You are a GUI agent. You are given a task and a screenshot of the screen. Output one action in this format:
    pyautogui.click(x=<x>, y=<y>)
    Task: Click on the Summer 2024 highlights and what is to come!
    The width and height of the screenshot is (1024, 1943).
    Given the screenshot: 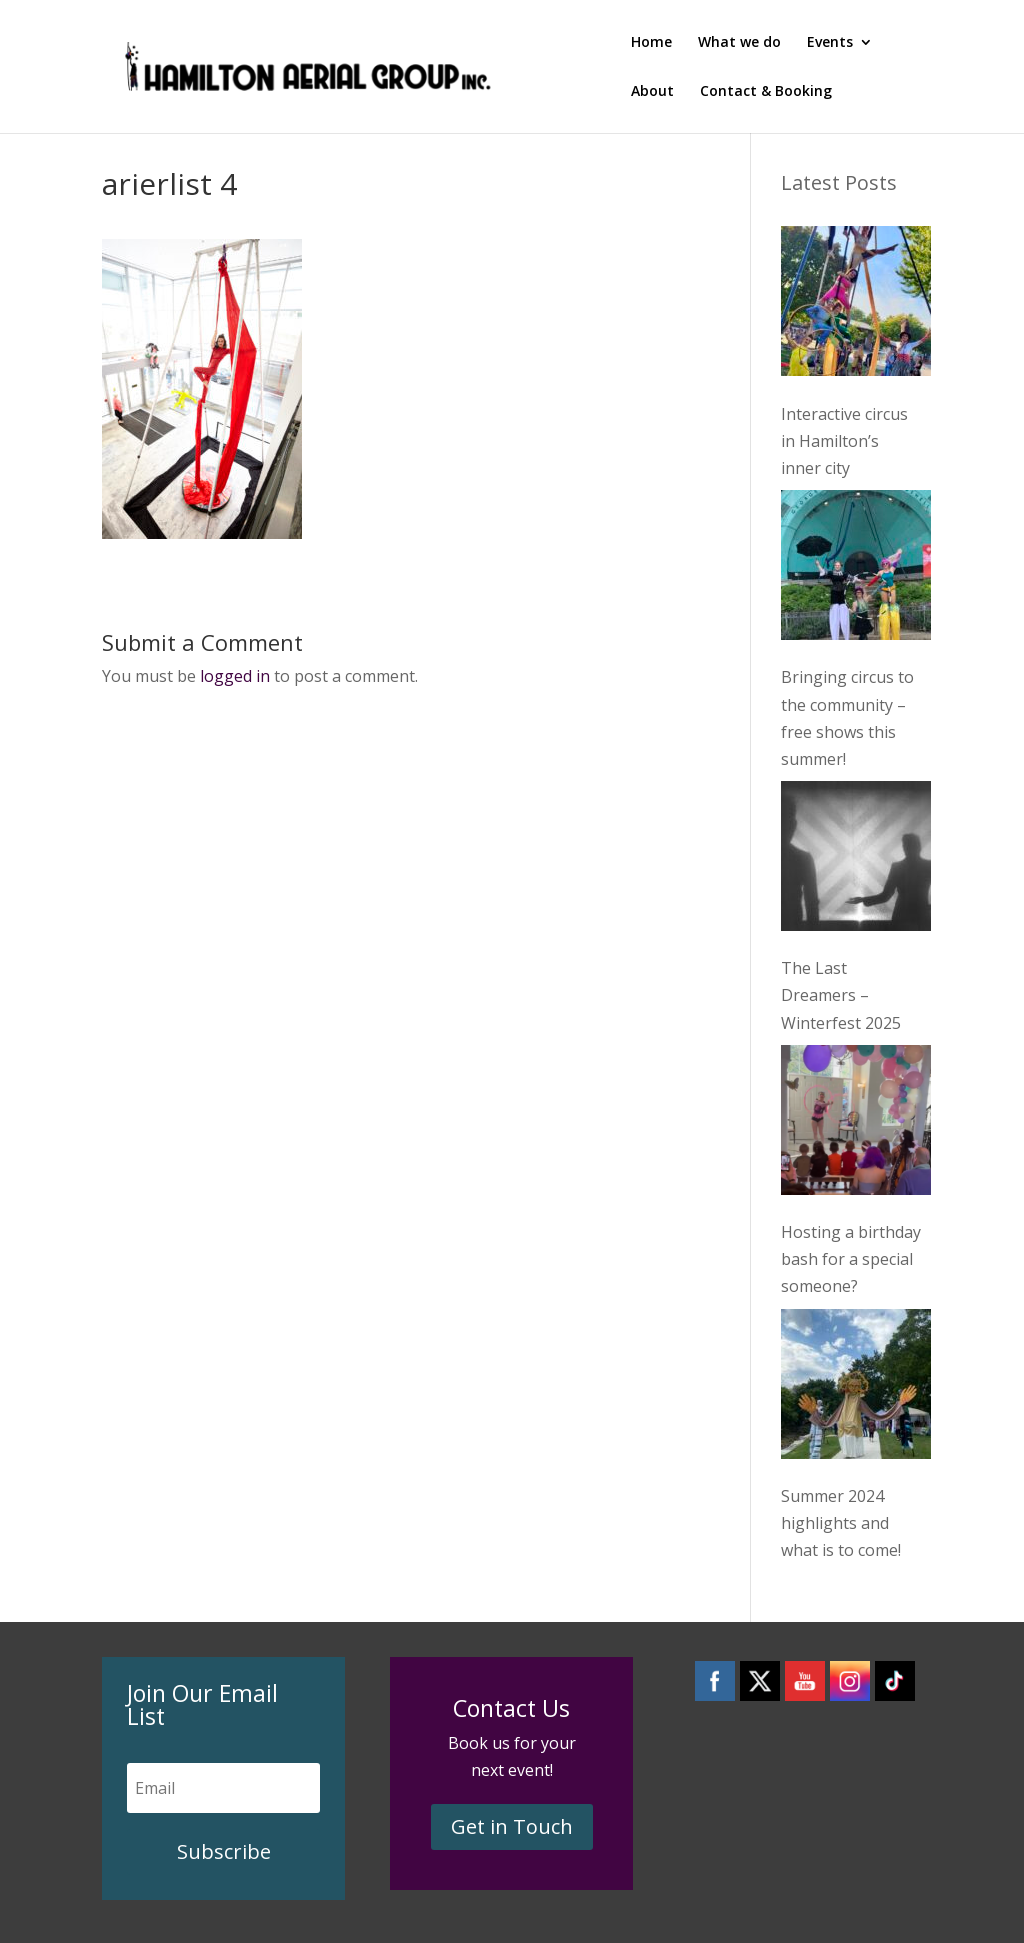 What is the action you would take?
    pyautogui.click(x=841, y=1523)
    